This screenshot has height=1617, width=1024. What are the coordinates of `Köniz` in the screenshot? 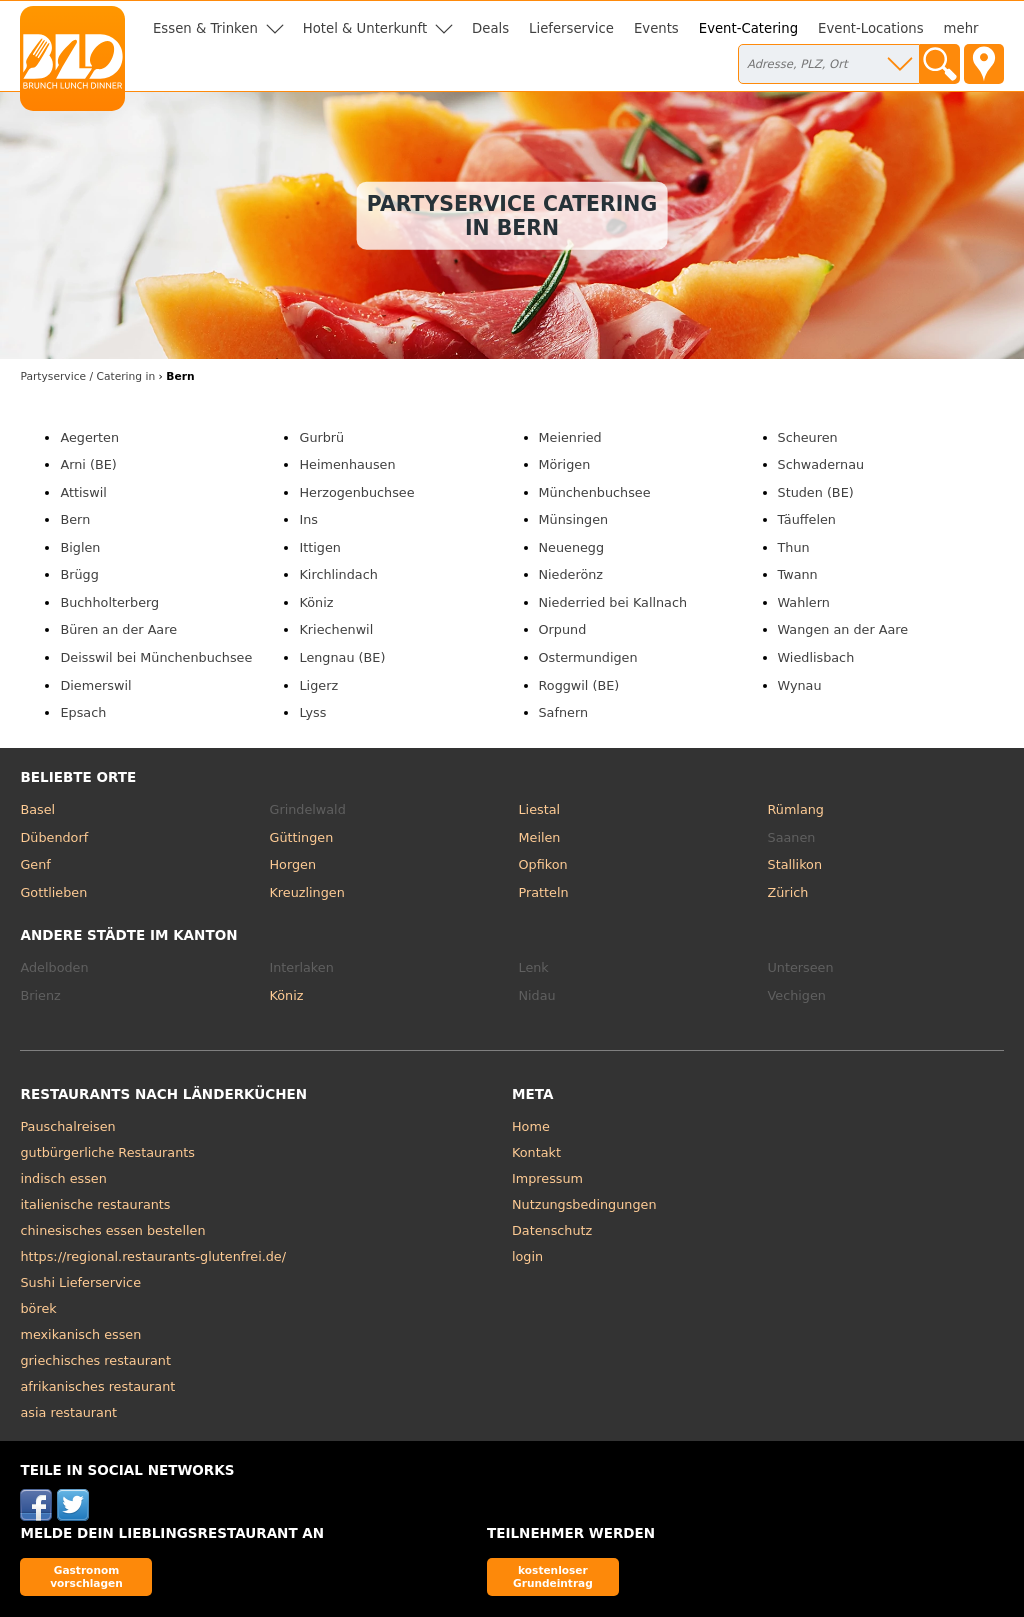 It's located at (316, 602).